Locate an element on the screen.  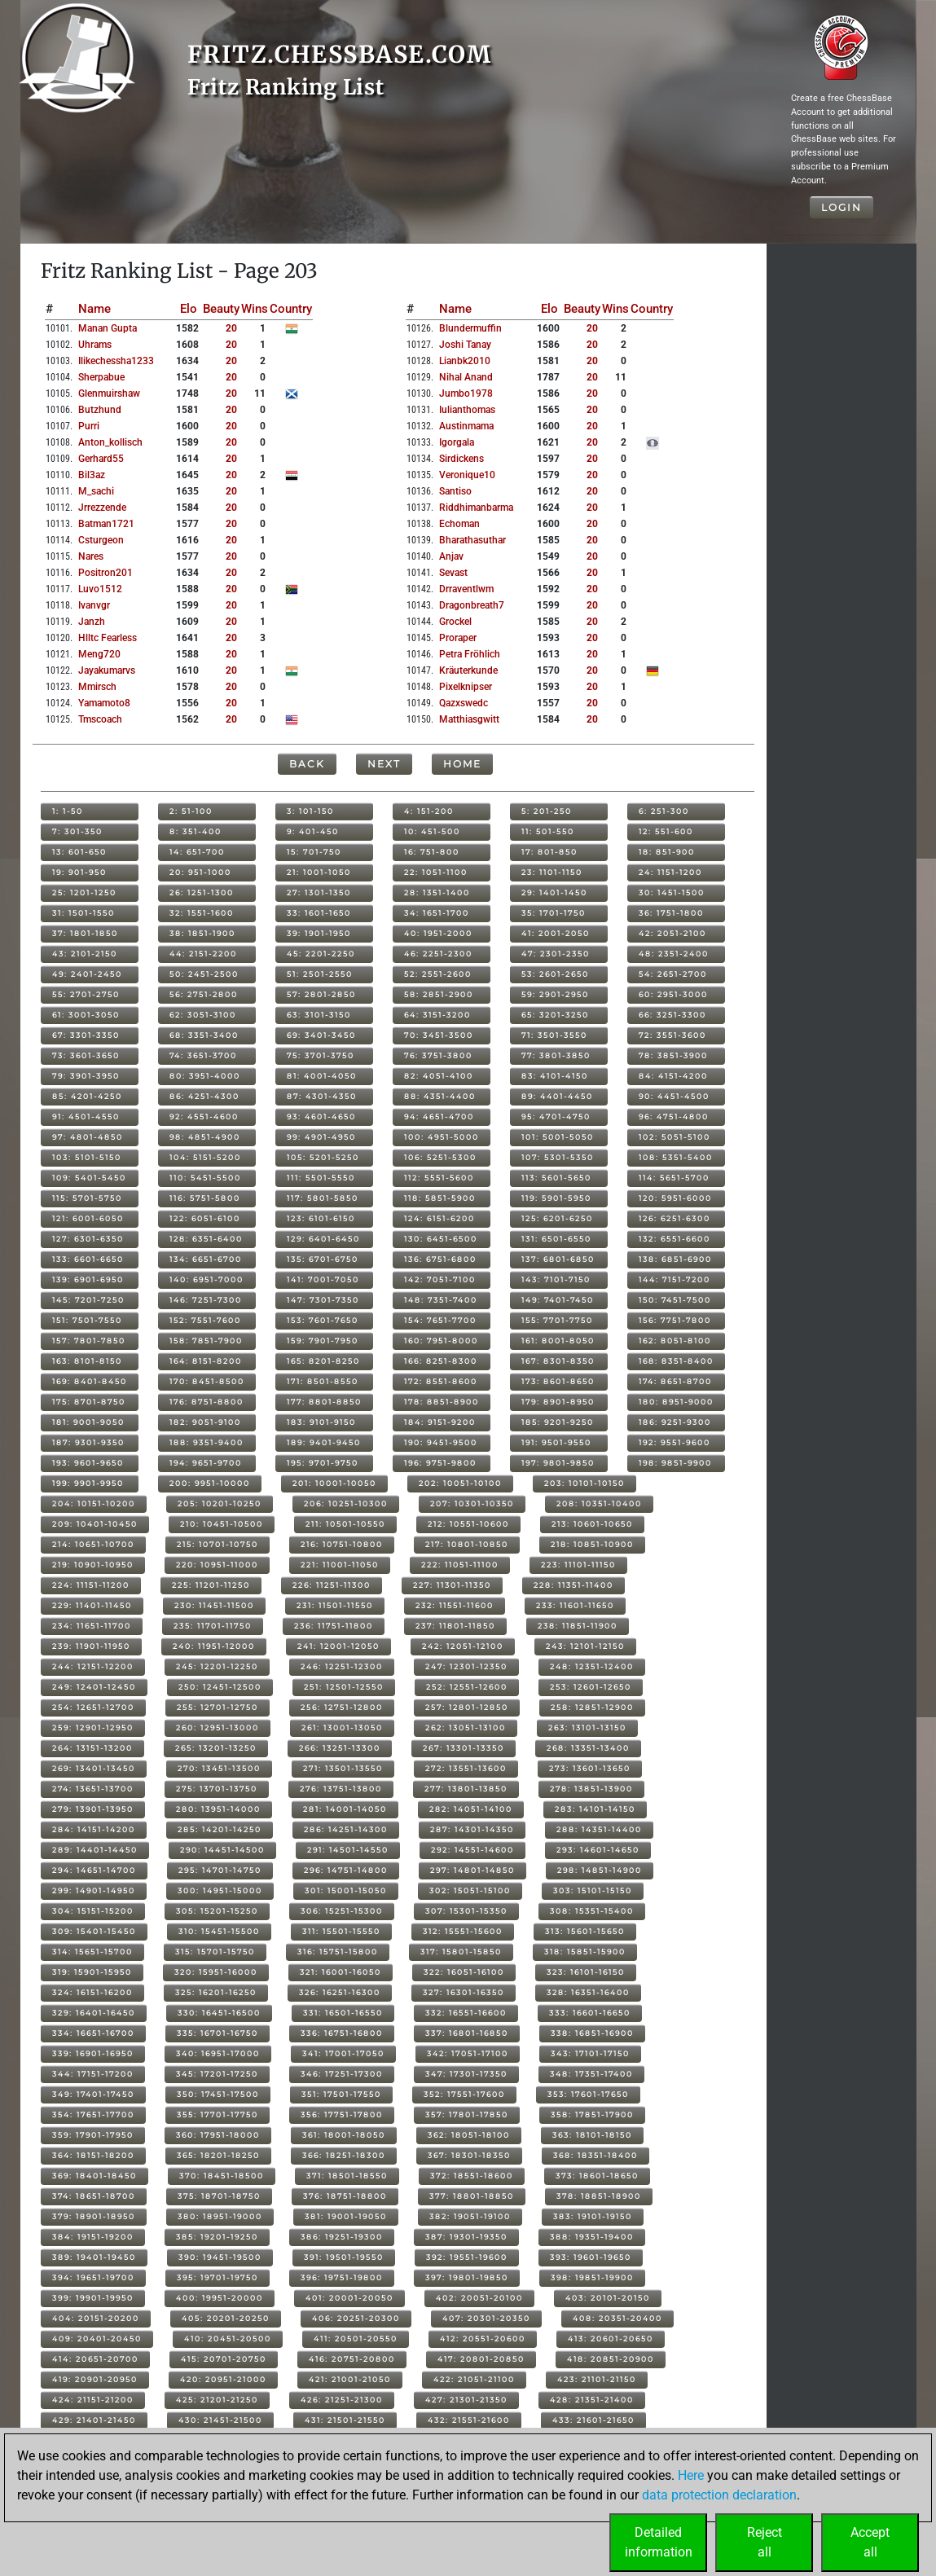
10: 451-500 is located at coordinates (432, 831).